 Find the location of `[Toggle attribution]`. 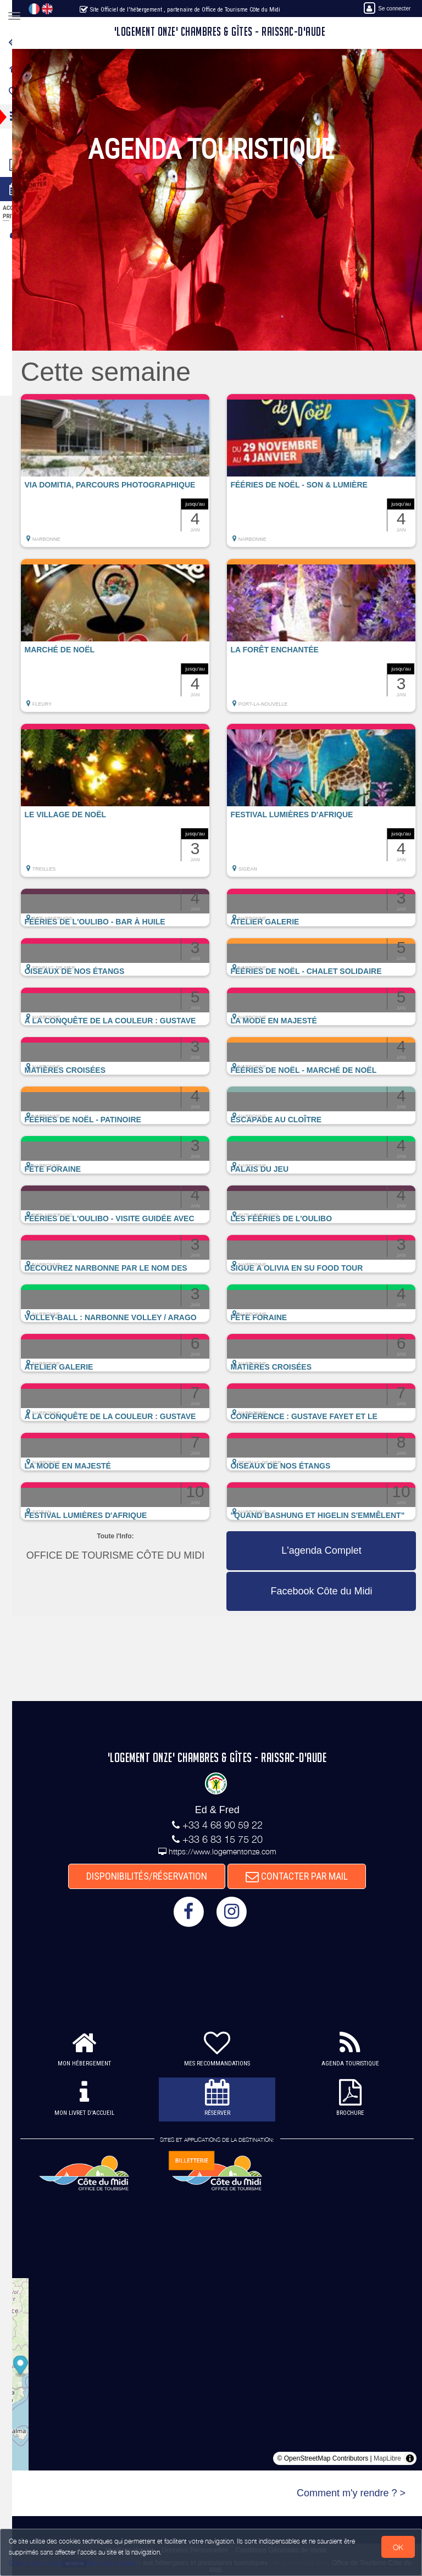

[Toggle attribution] is located at coordinates (410, 2458).